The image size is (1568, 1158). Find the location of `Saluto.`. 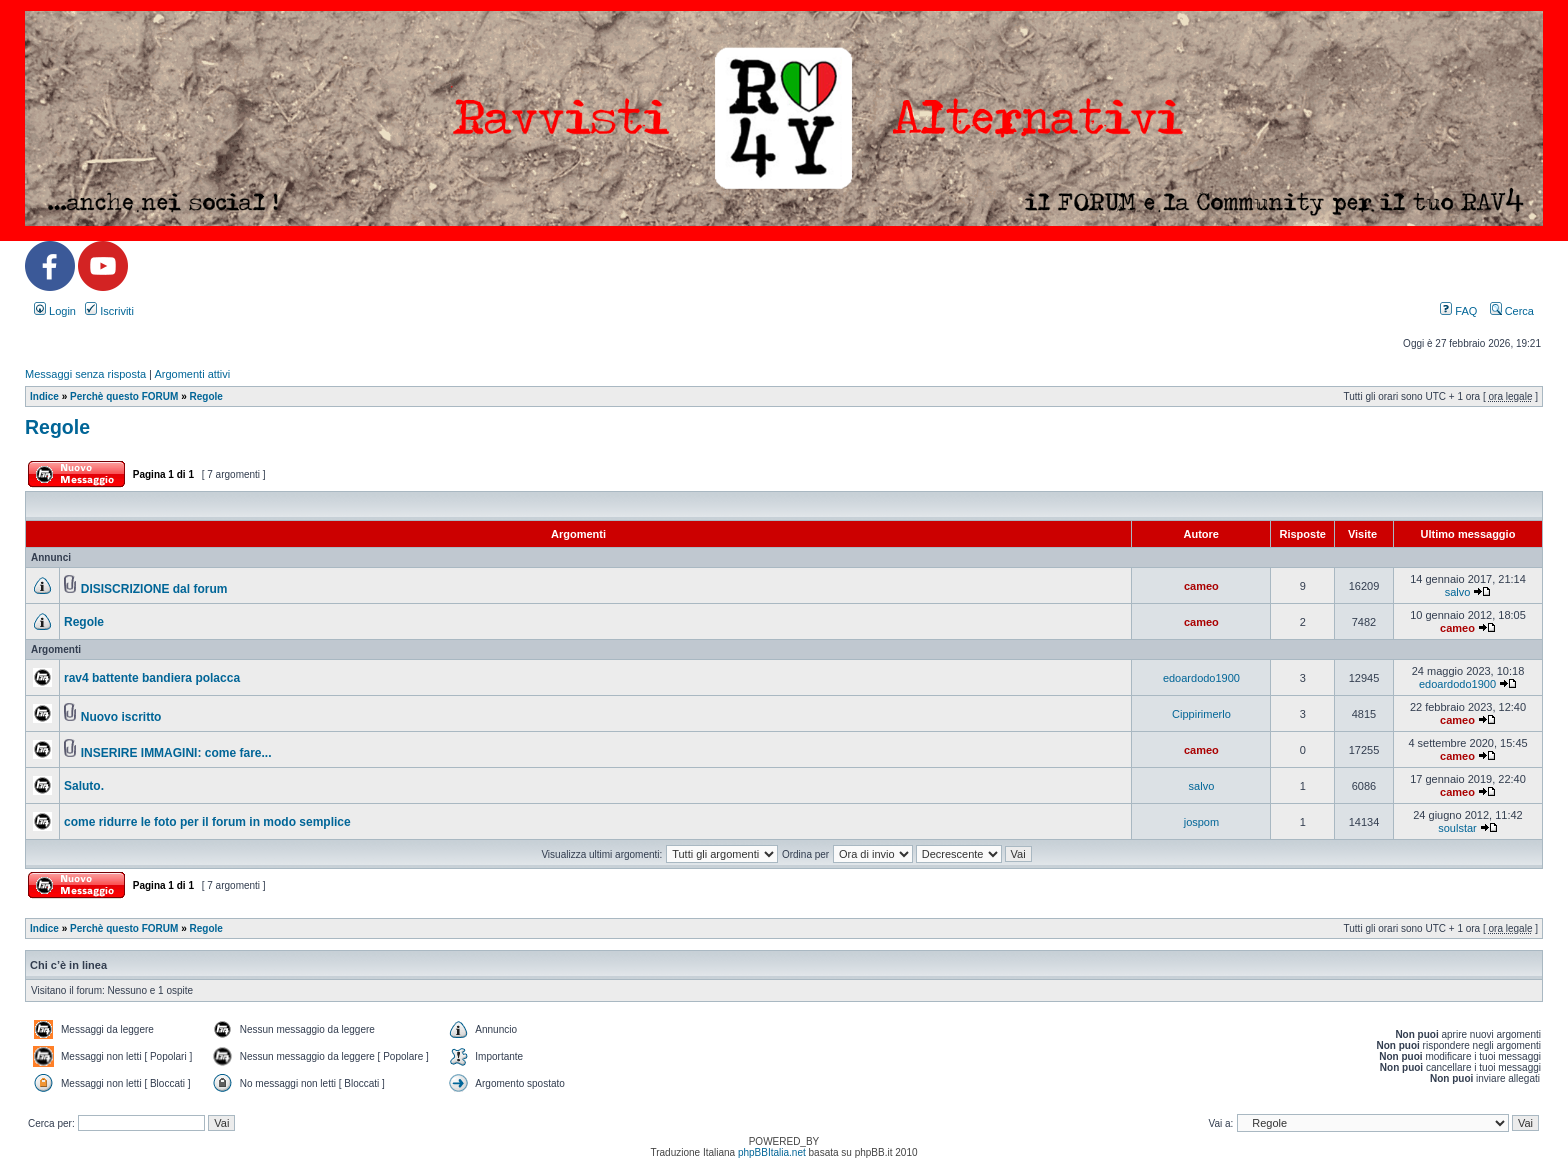

Saluto. is located at coordinates (84, 786).